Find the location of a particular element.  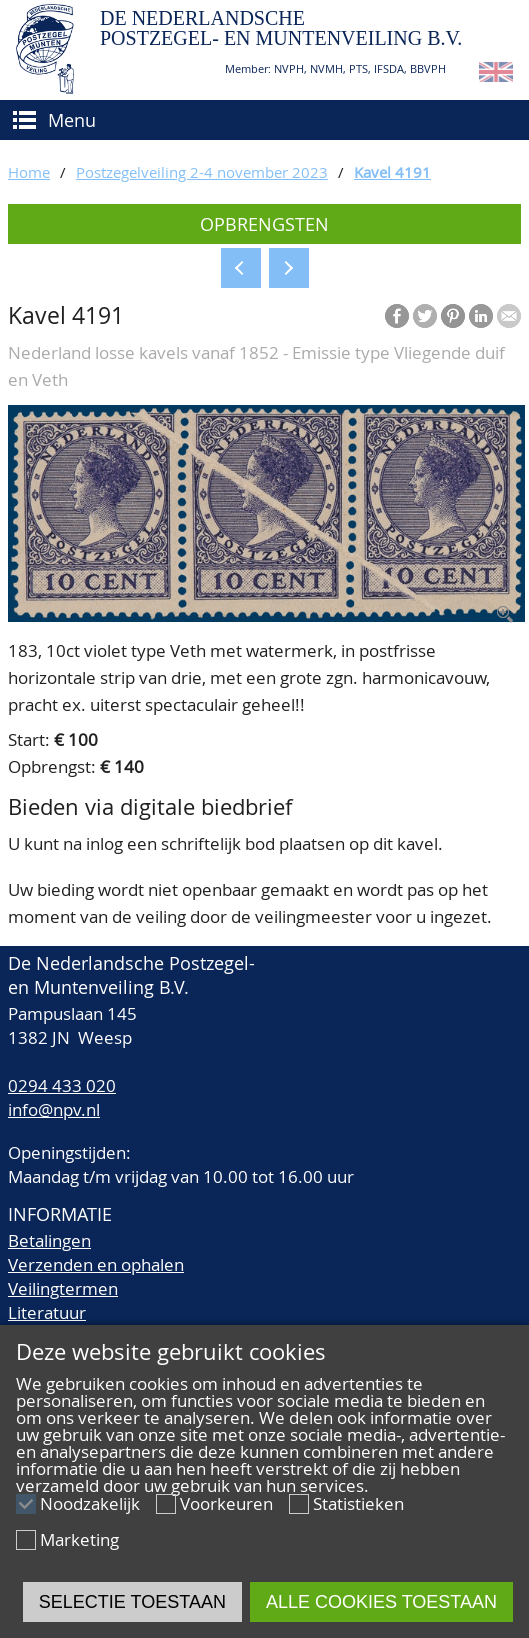

Menu is located at coordinates (72, 120).